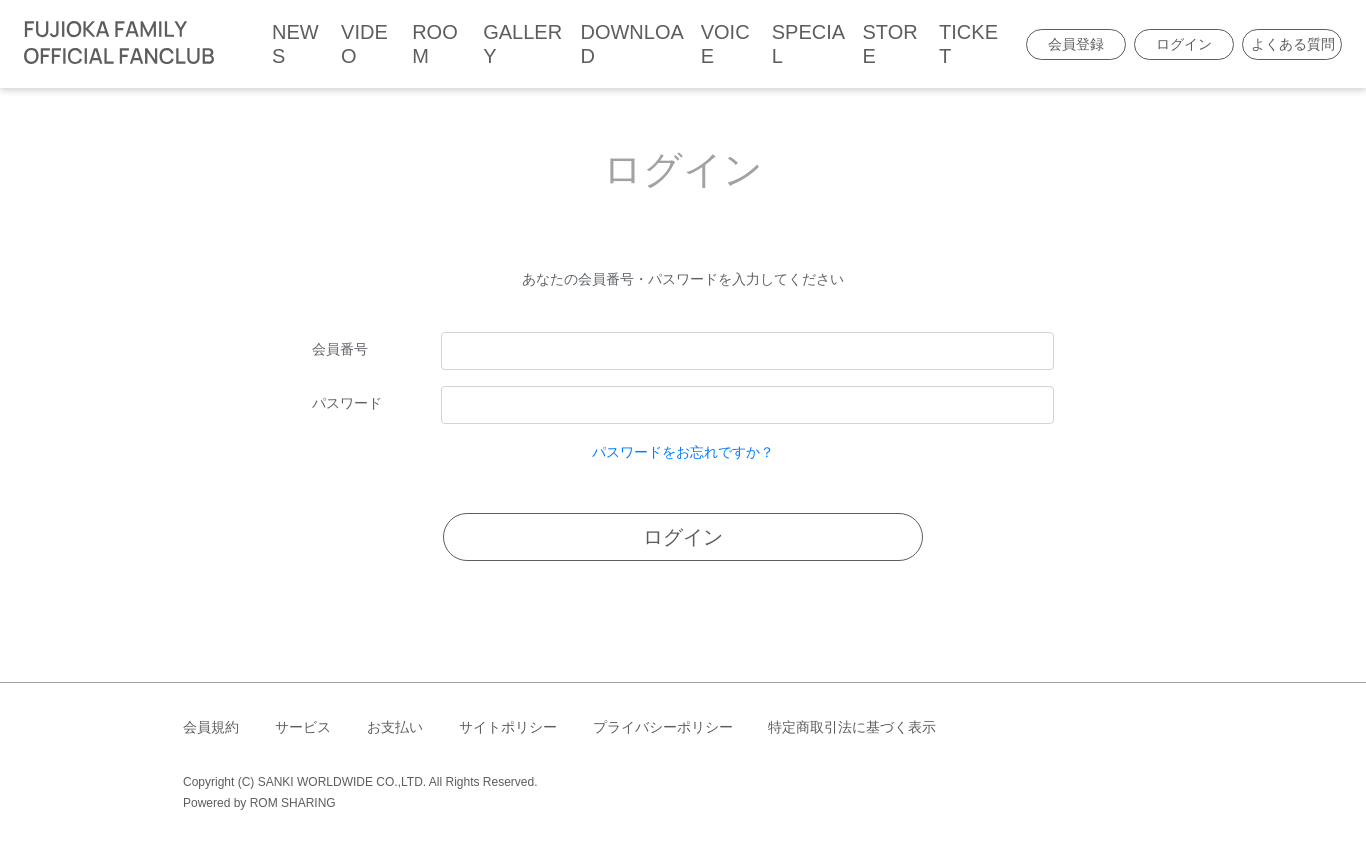 The height and width of the screenshot is (847, 1366). What do you see at coordinates (852, 727) in the screenshot?
I see `特定商取引法に基づく表示` at bounding box center [852, 727].